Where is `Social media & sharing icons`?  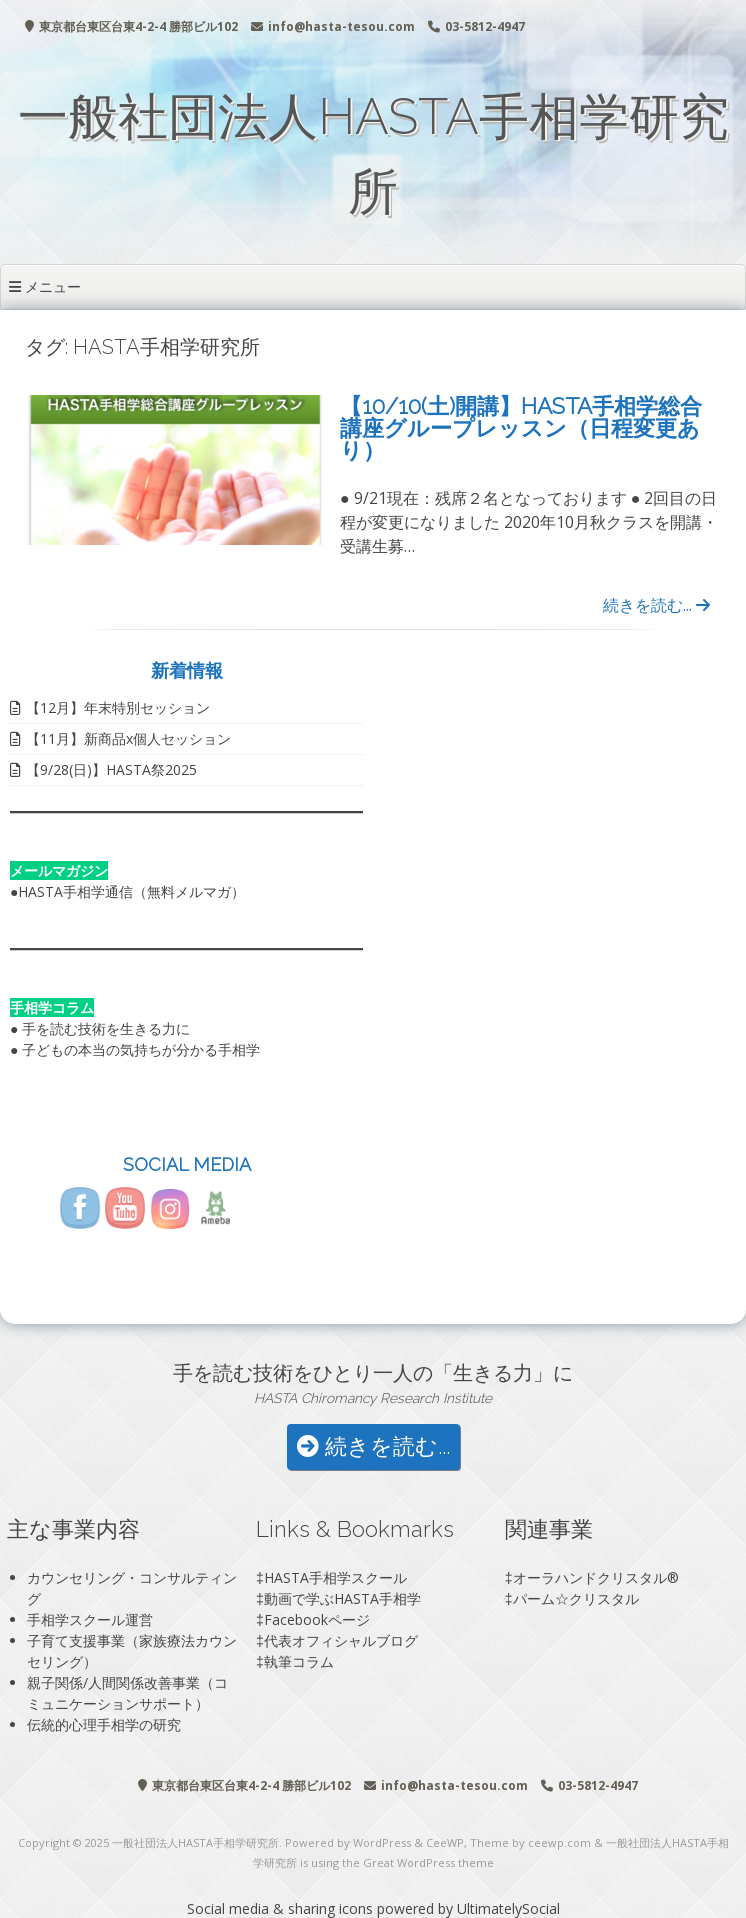 Social media & sharing icons is located at coordinates (282, 1908).